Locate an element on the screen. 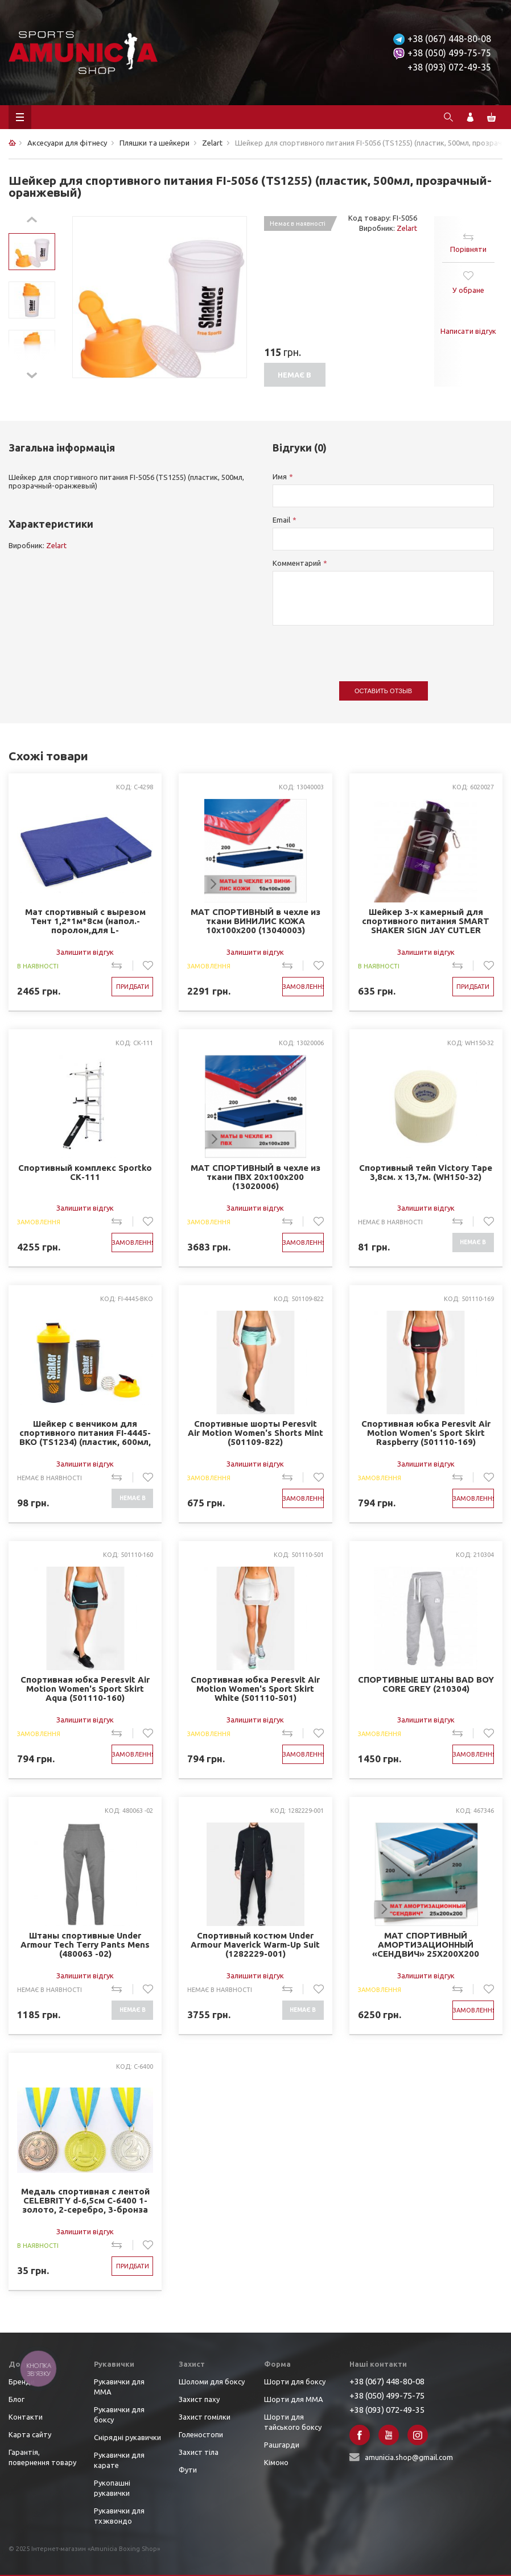  Штаны спортивные Under Armour Tech Terry Pants Mens (480063 -02) is located at coordinates (85, 1944).